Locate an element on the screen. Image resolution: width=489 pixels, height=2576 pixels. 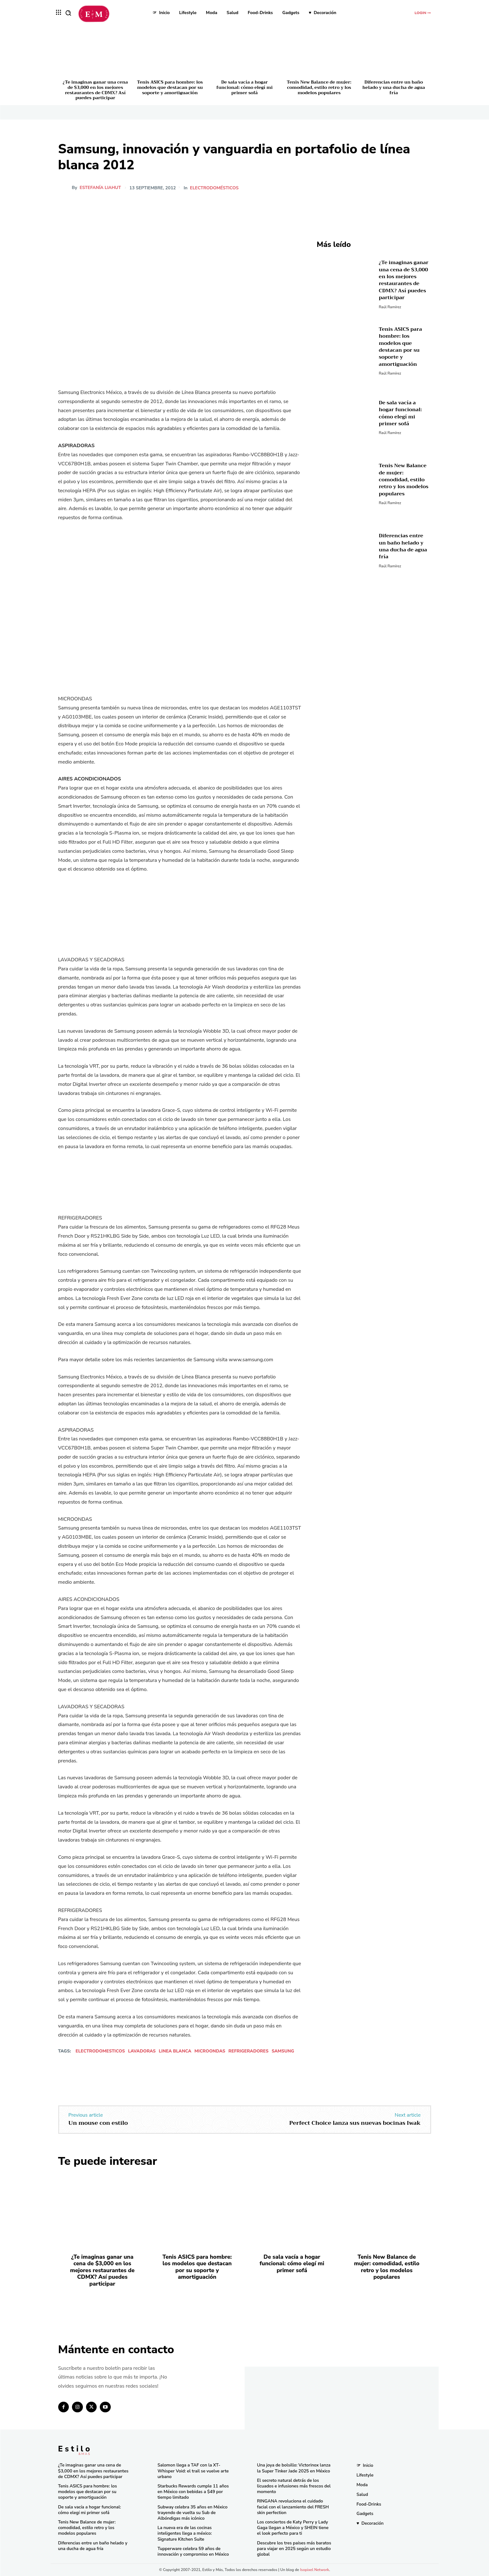
Raúl Ramírez is located at coordinates (390, 306).